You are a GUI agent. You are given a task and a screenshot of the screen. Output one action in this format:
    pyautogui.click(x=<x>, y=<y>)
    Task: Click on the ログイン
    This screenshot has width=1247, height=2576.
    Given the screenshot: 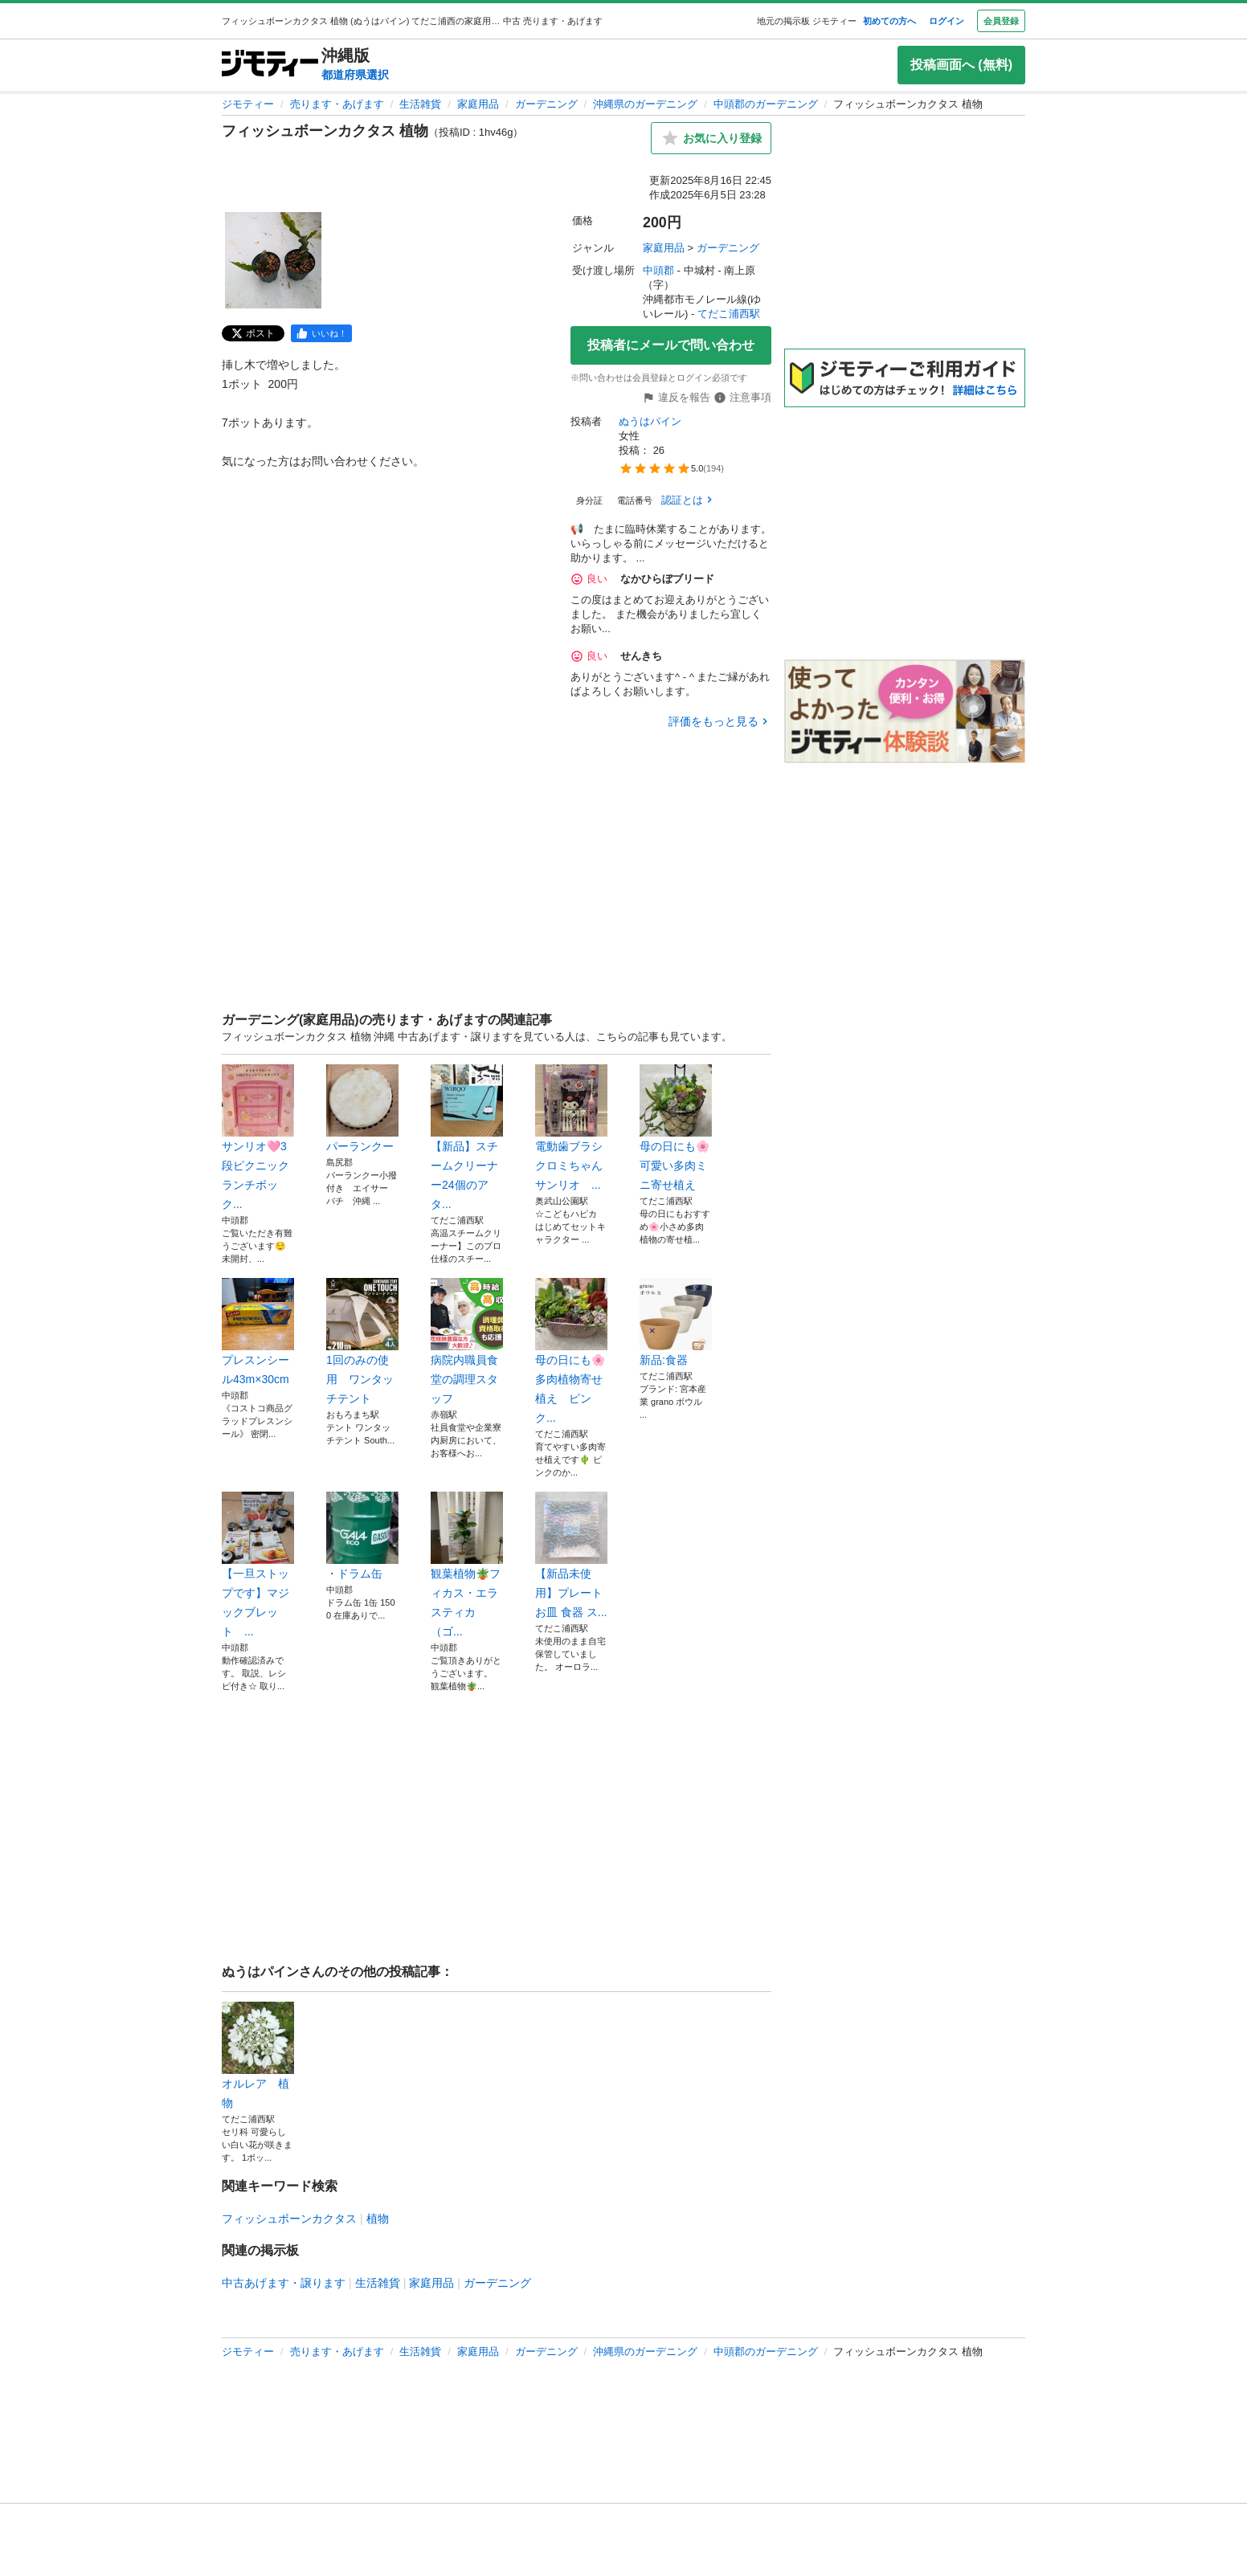 What is the action you would take?
    pyautogui.click(x=946, y=21)
    